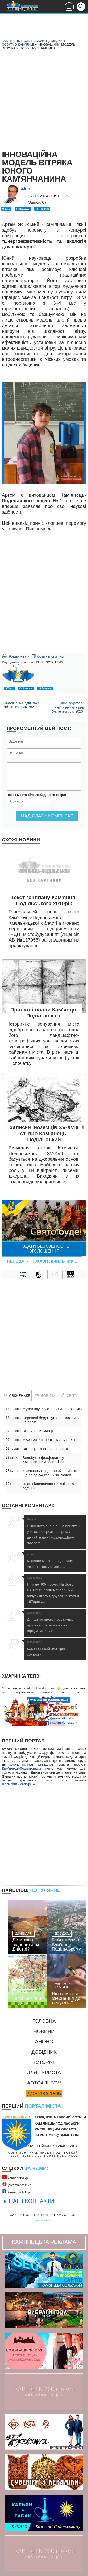 This screenshot has width=88, height=2576. I want to click on Класний магазин подарунків в Українському стилі......, so click(55, 1561).